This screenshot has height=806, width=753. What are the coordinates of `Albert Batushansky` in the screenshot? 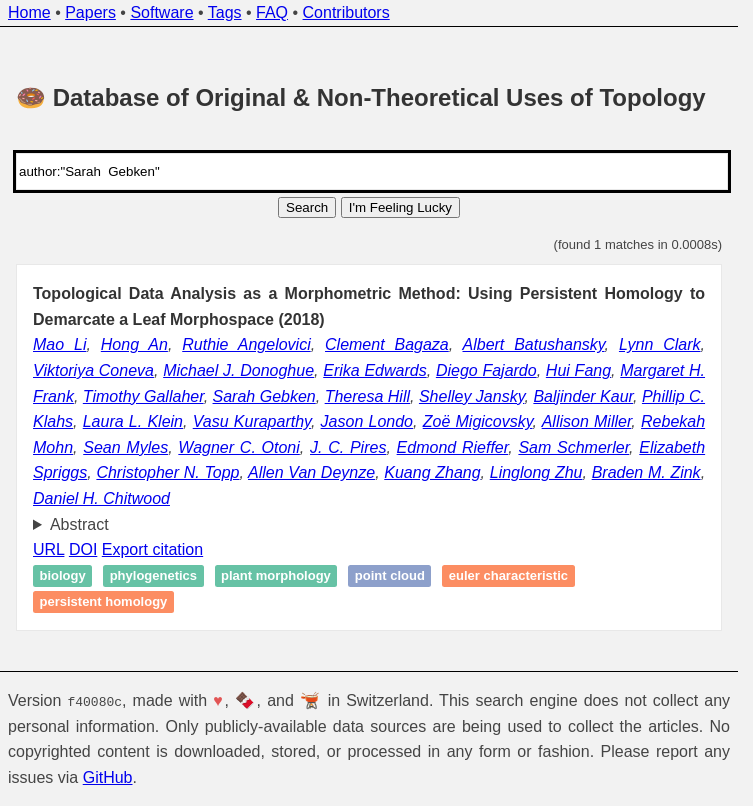 It's located at (534, 344).